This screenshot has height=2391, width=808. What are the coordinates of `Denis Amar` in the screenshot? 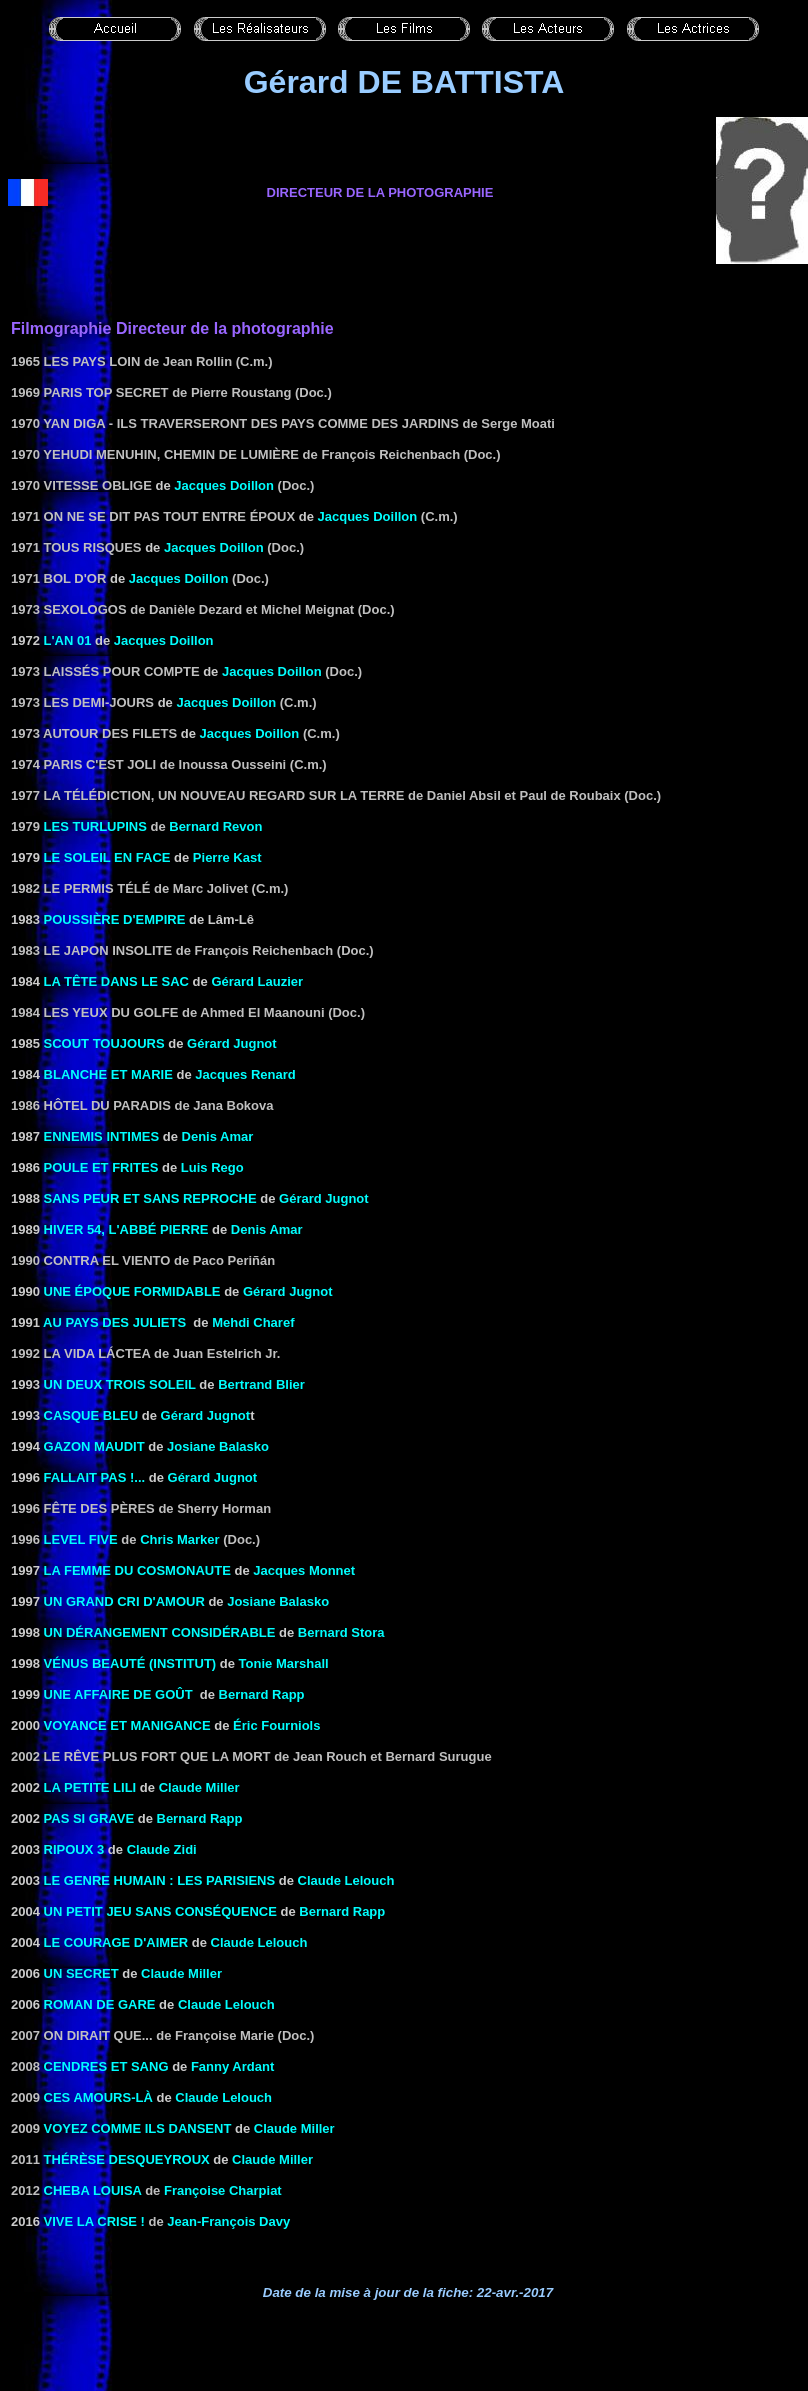 It's located at (218, 1136).